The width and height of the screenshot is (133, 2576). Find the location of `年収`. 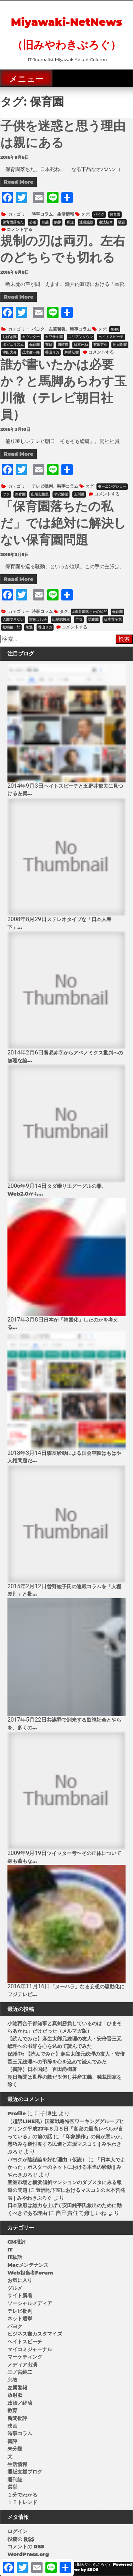

年収 is located at coordinates (78, 619).